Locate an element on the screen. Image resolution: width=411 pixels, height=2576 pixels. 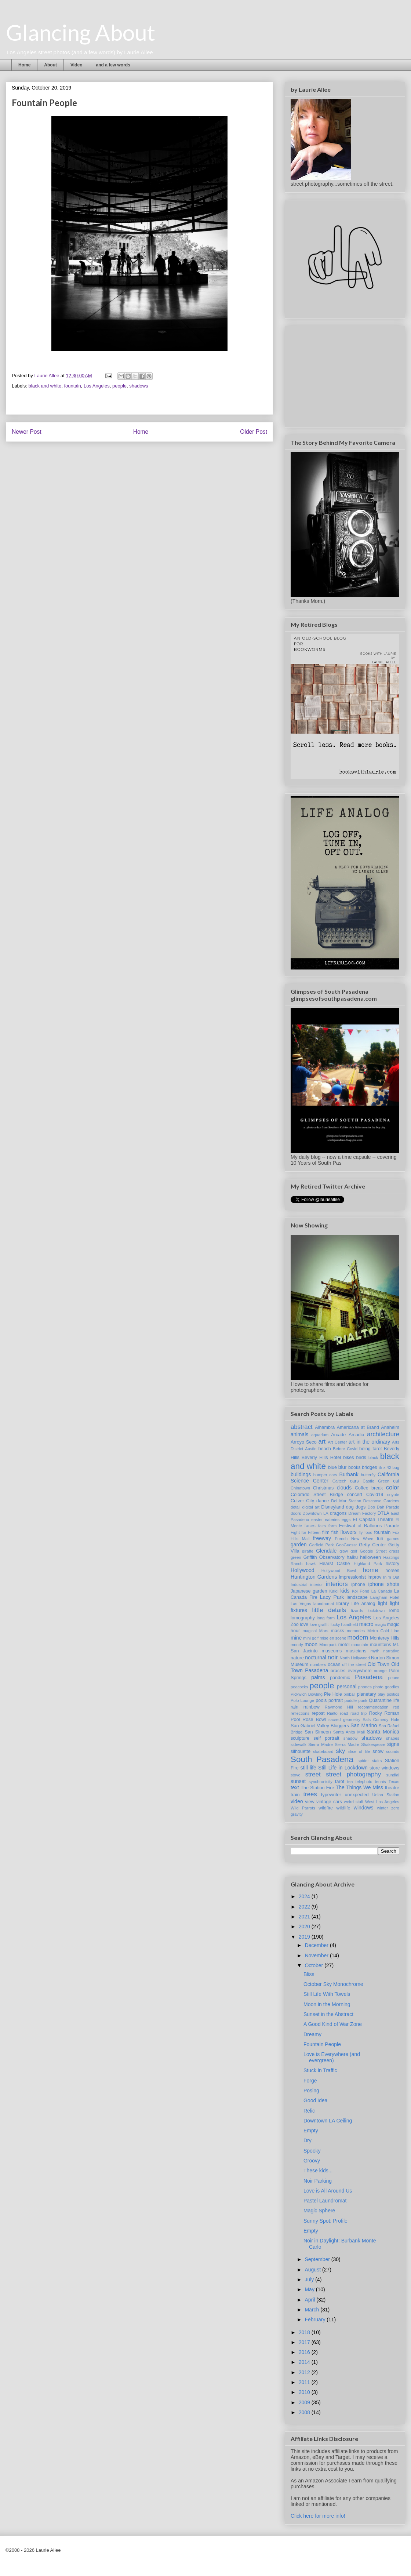
Hollywood Bowl is located at coordinates (338, 1570).